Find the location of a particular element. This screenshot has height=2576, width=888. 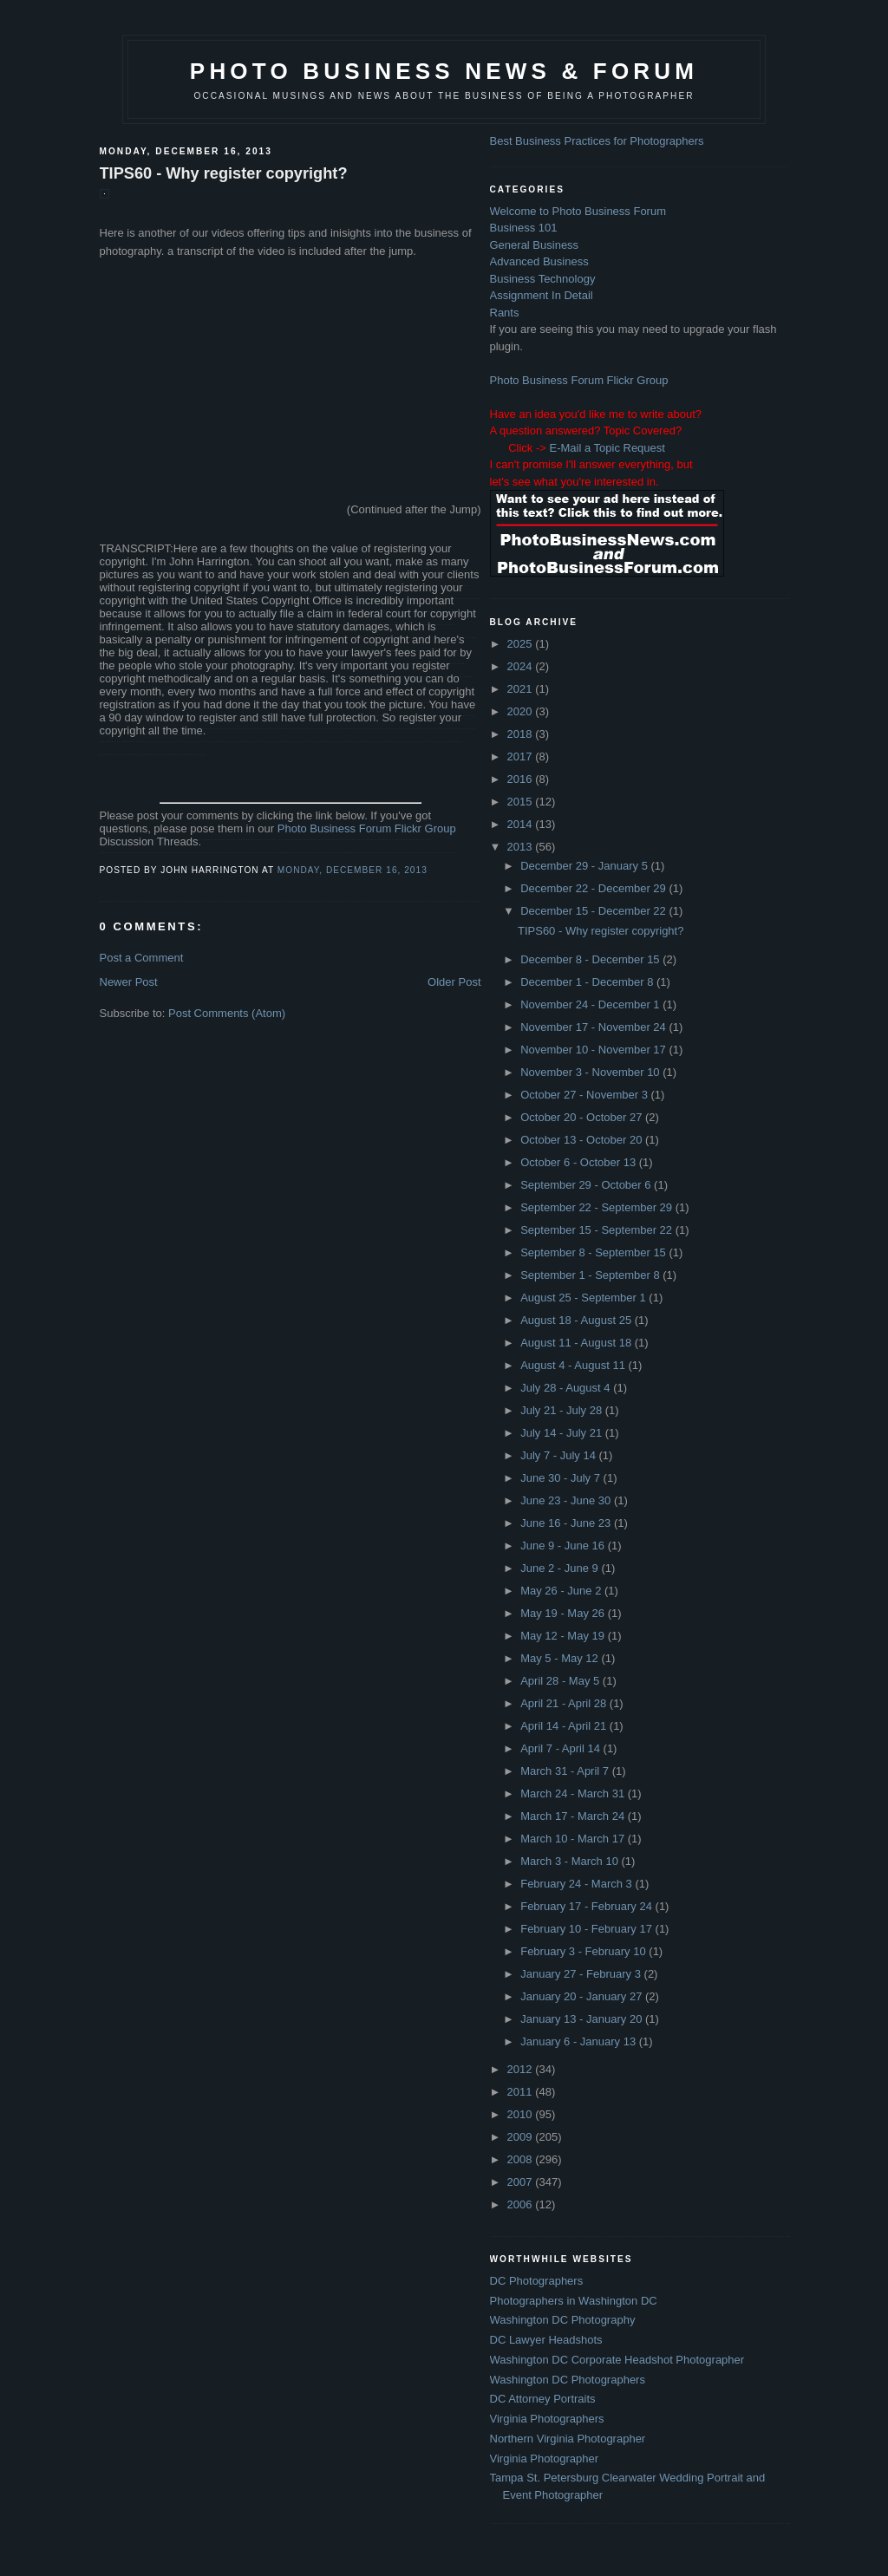

April 21 - April 28 is located at coordinates (565, 1703).